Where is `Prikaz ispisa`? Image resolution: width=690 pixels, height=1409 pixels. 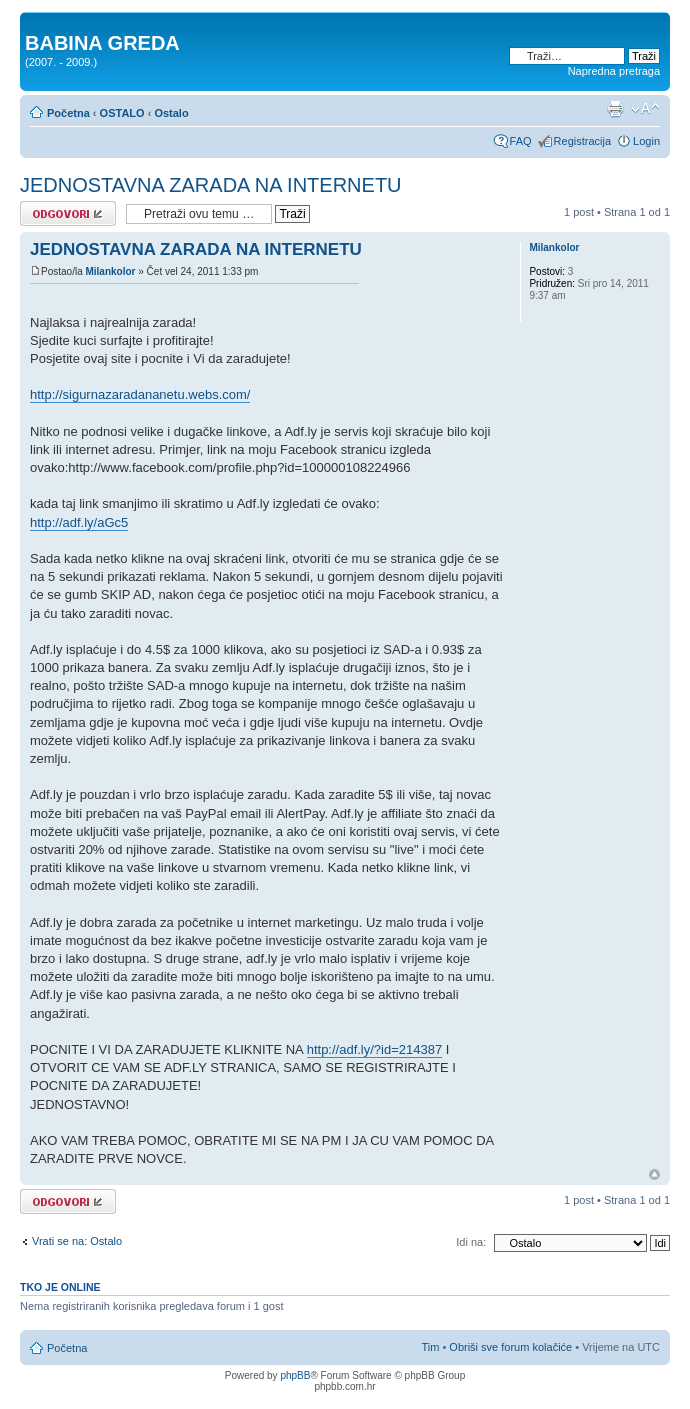
Prikaz ispisa is located at coordinates (615, 109).